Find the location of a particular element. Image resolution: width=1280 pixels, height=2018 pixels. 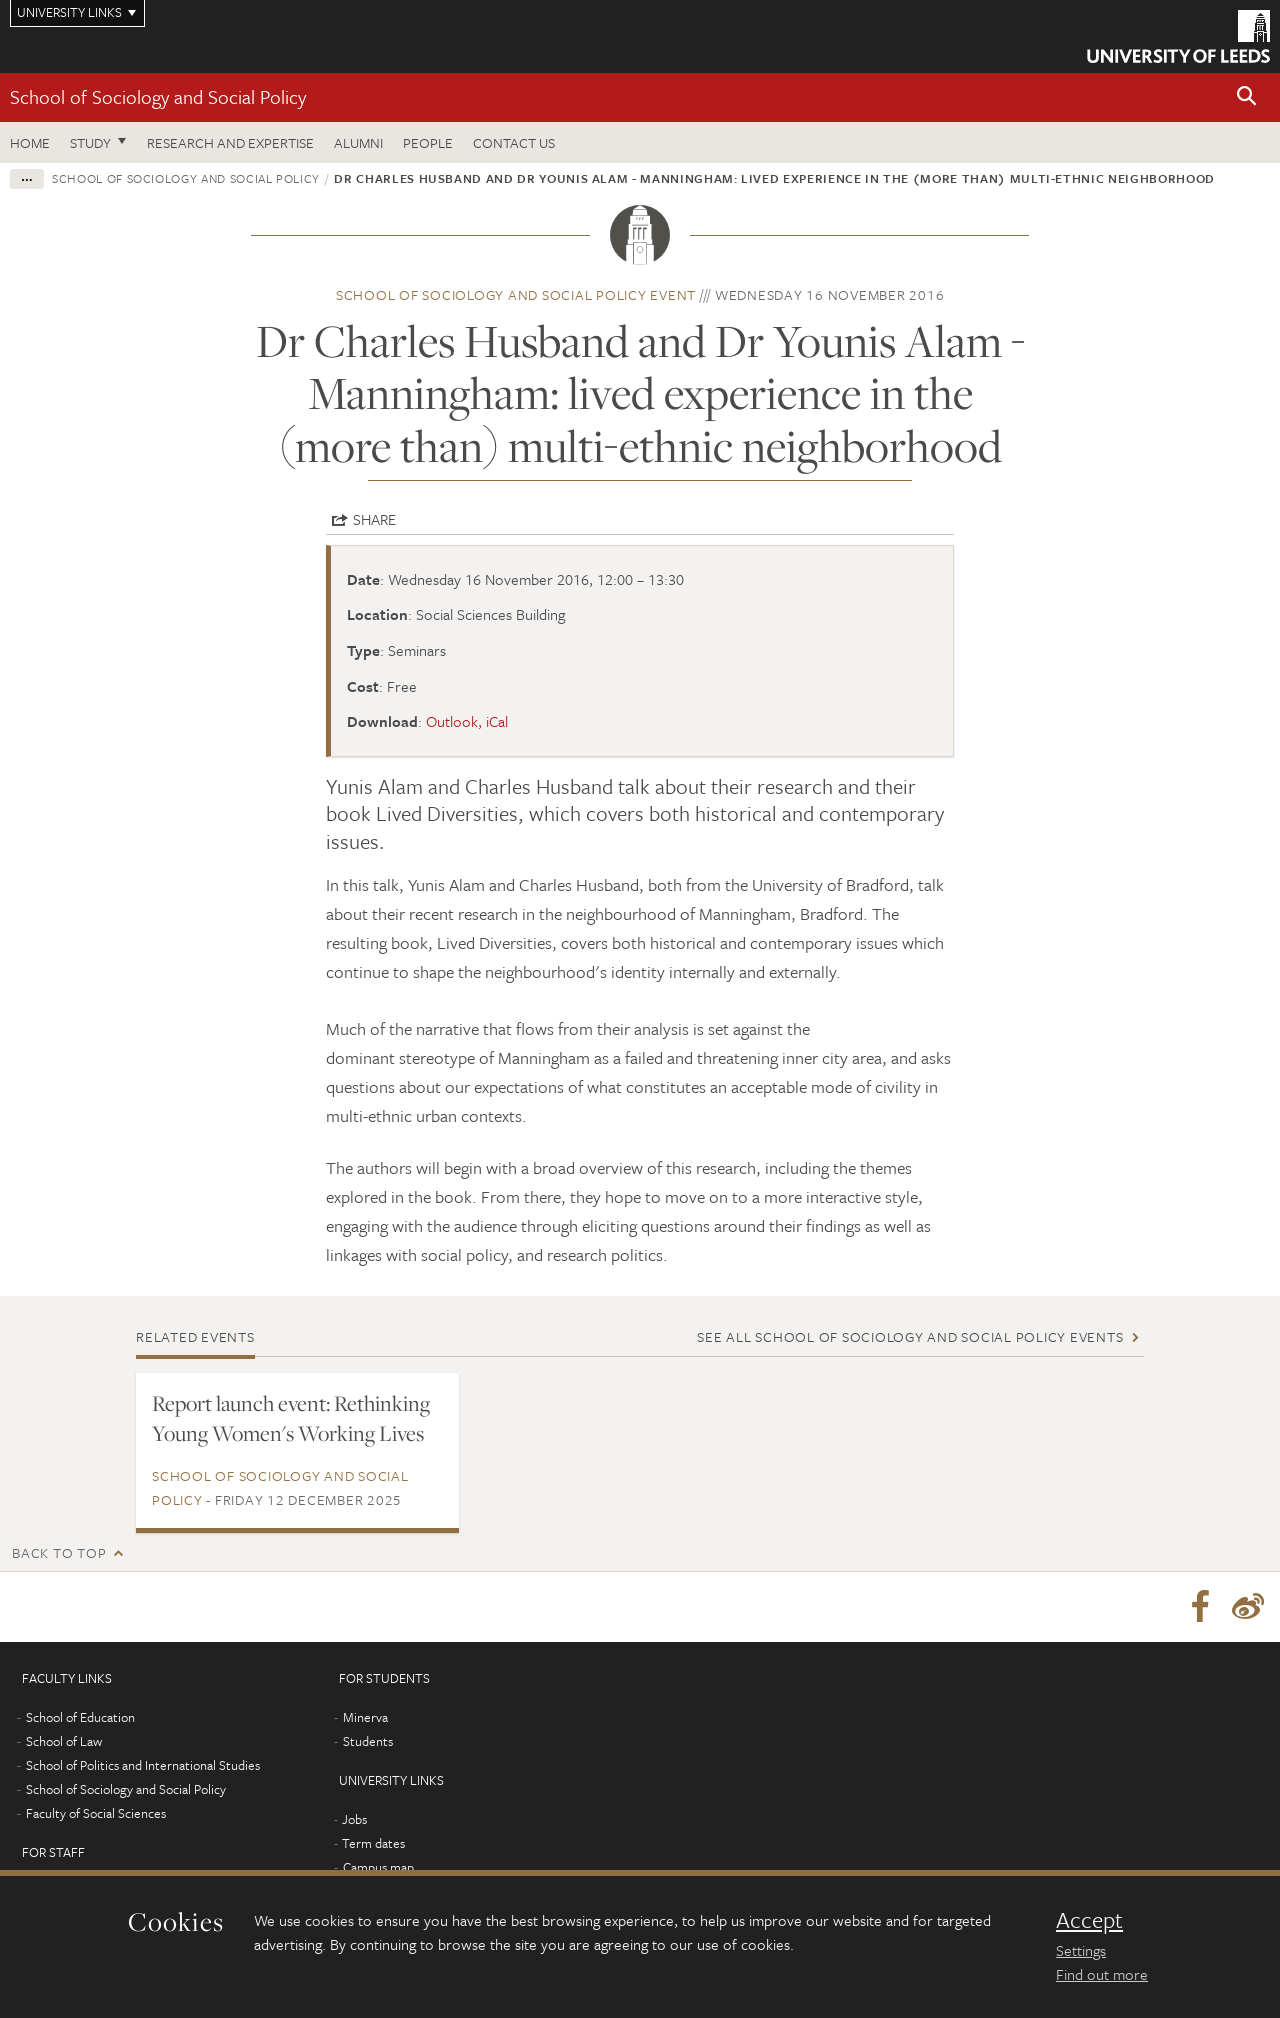

School of Sociology and Social Policy event is located at coordinates (516, 294).